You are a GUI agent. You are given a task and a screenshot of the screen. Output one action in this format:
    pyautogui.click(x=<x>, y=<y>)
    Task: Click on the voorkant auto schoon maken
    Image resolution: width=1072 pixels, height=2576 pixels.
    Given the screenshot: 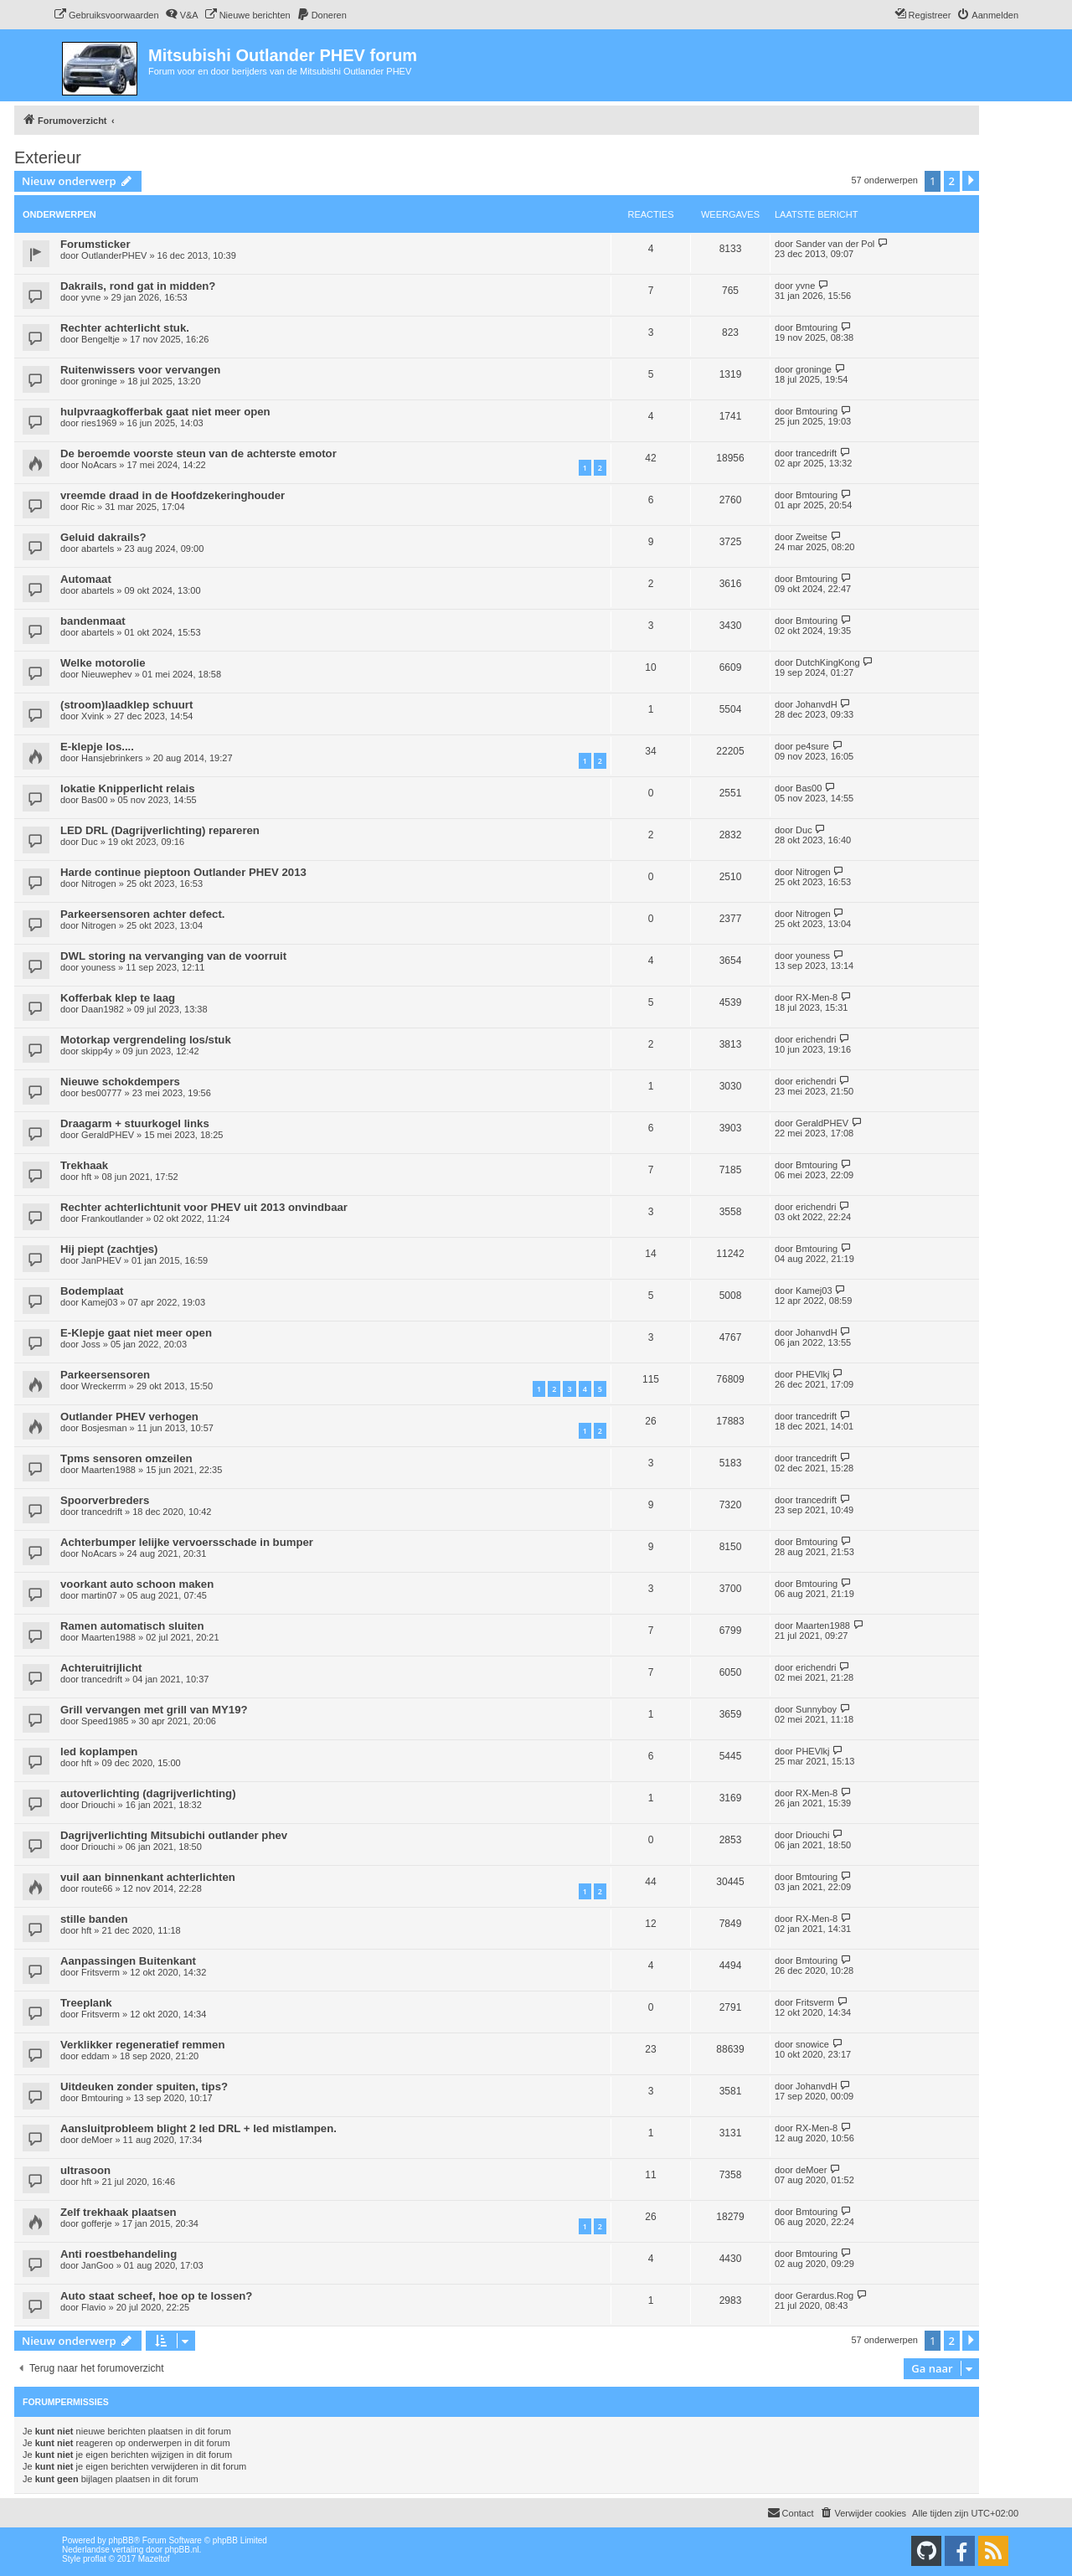 What is the action you would take?
    pyautogui.click(x=137, y=1584)
    